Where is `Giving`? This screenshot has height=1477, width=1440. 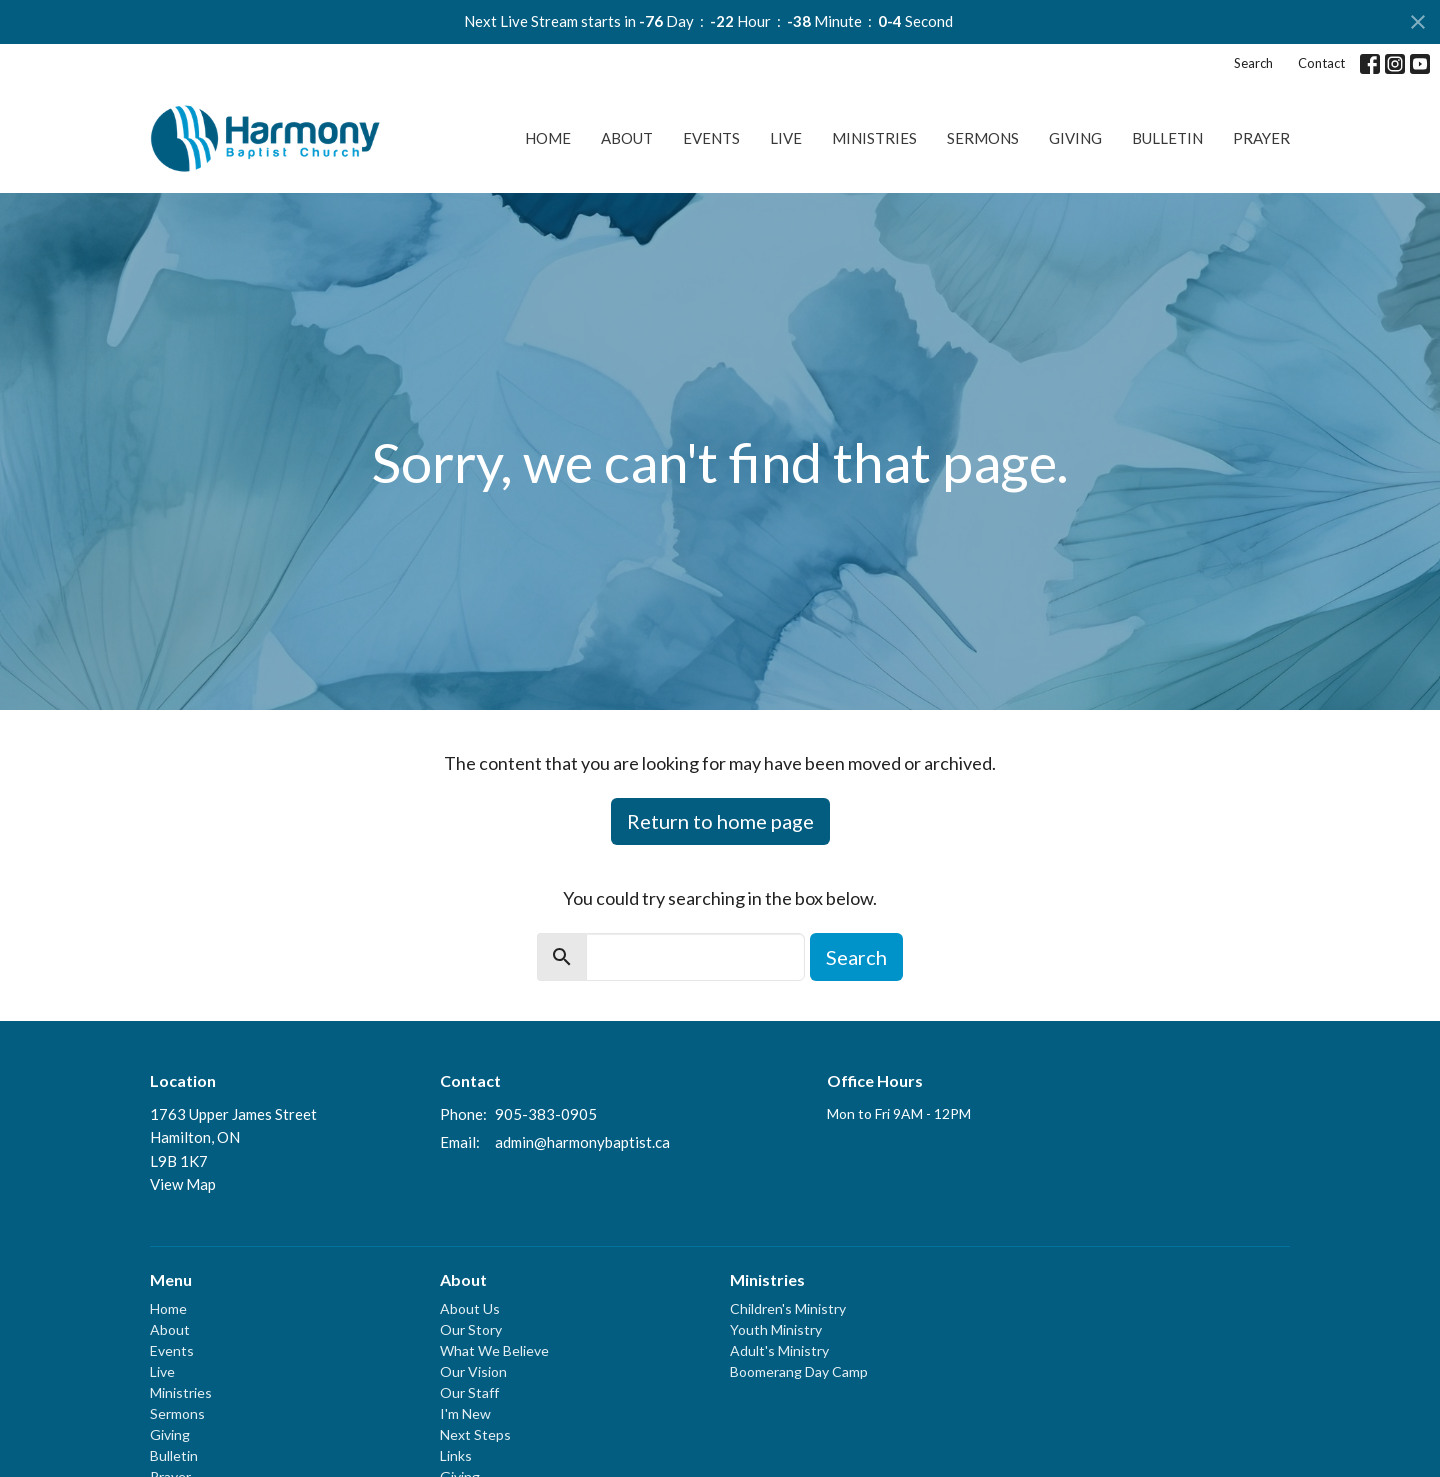 Giving is located at coordinates (1075, 138).